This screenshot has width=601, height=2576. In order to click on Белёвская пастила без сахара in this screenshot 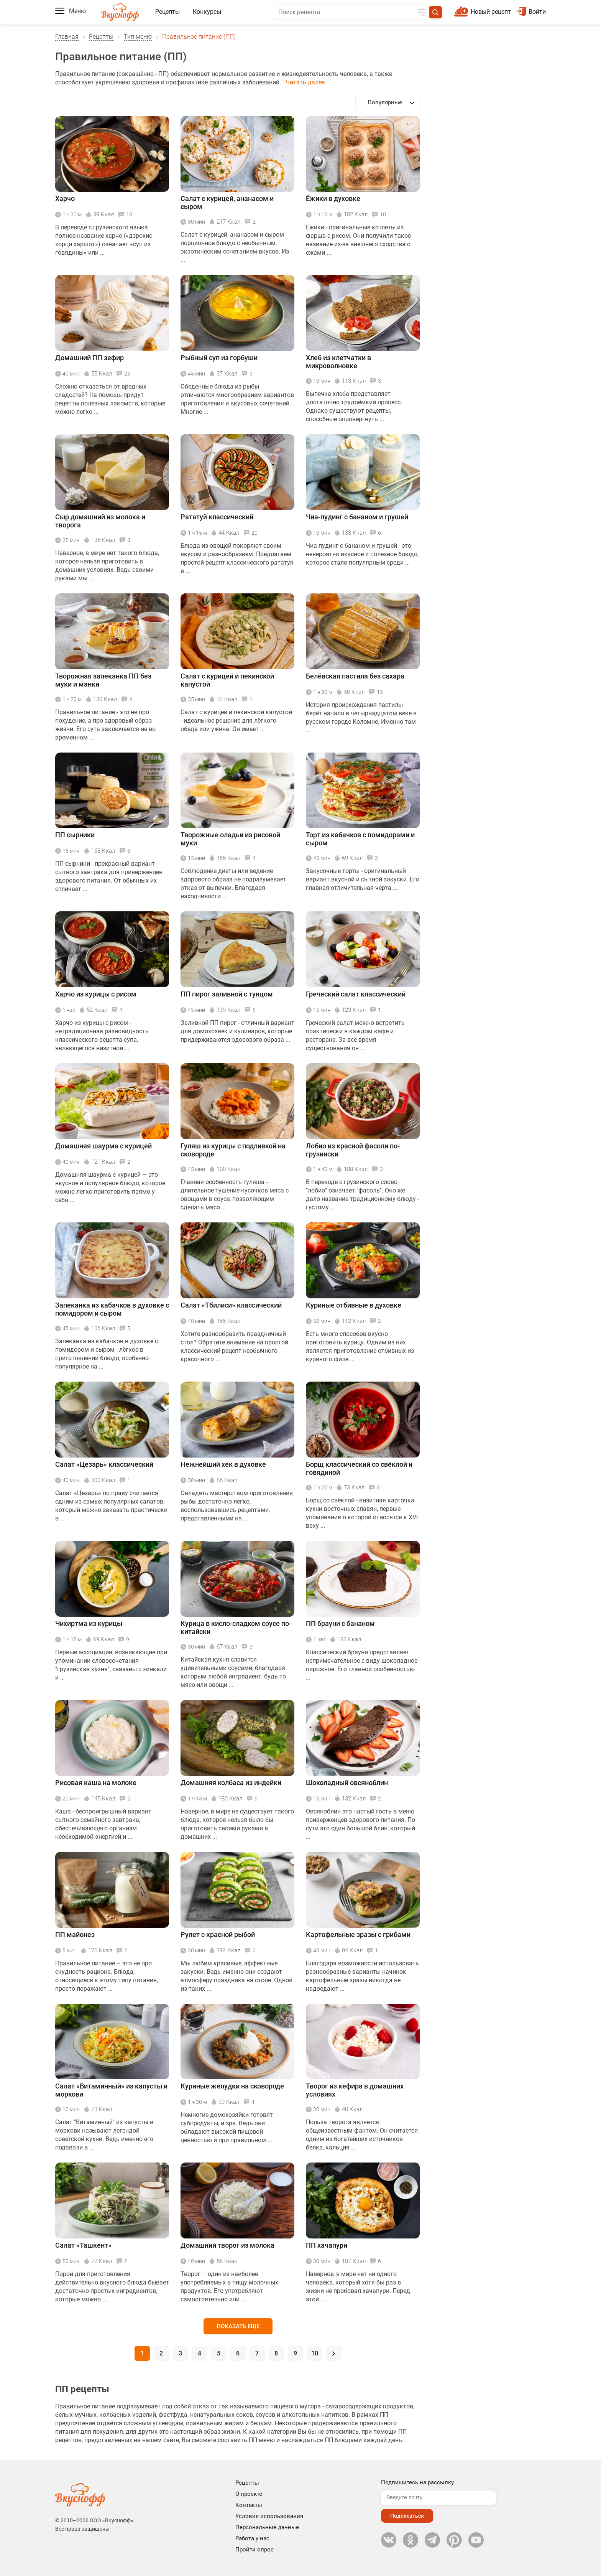, I will do `click(355, 676)`.